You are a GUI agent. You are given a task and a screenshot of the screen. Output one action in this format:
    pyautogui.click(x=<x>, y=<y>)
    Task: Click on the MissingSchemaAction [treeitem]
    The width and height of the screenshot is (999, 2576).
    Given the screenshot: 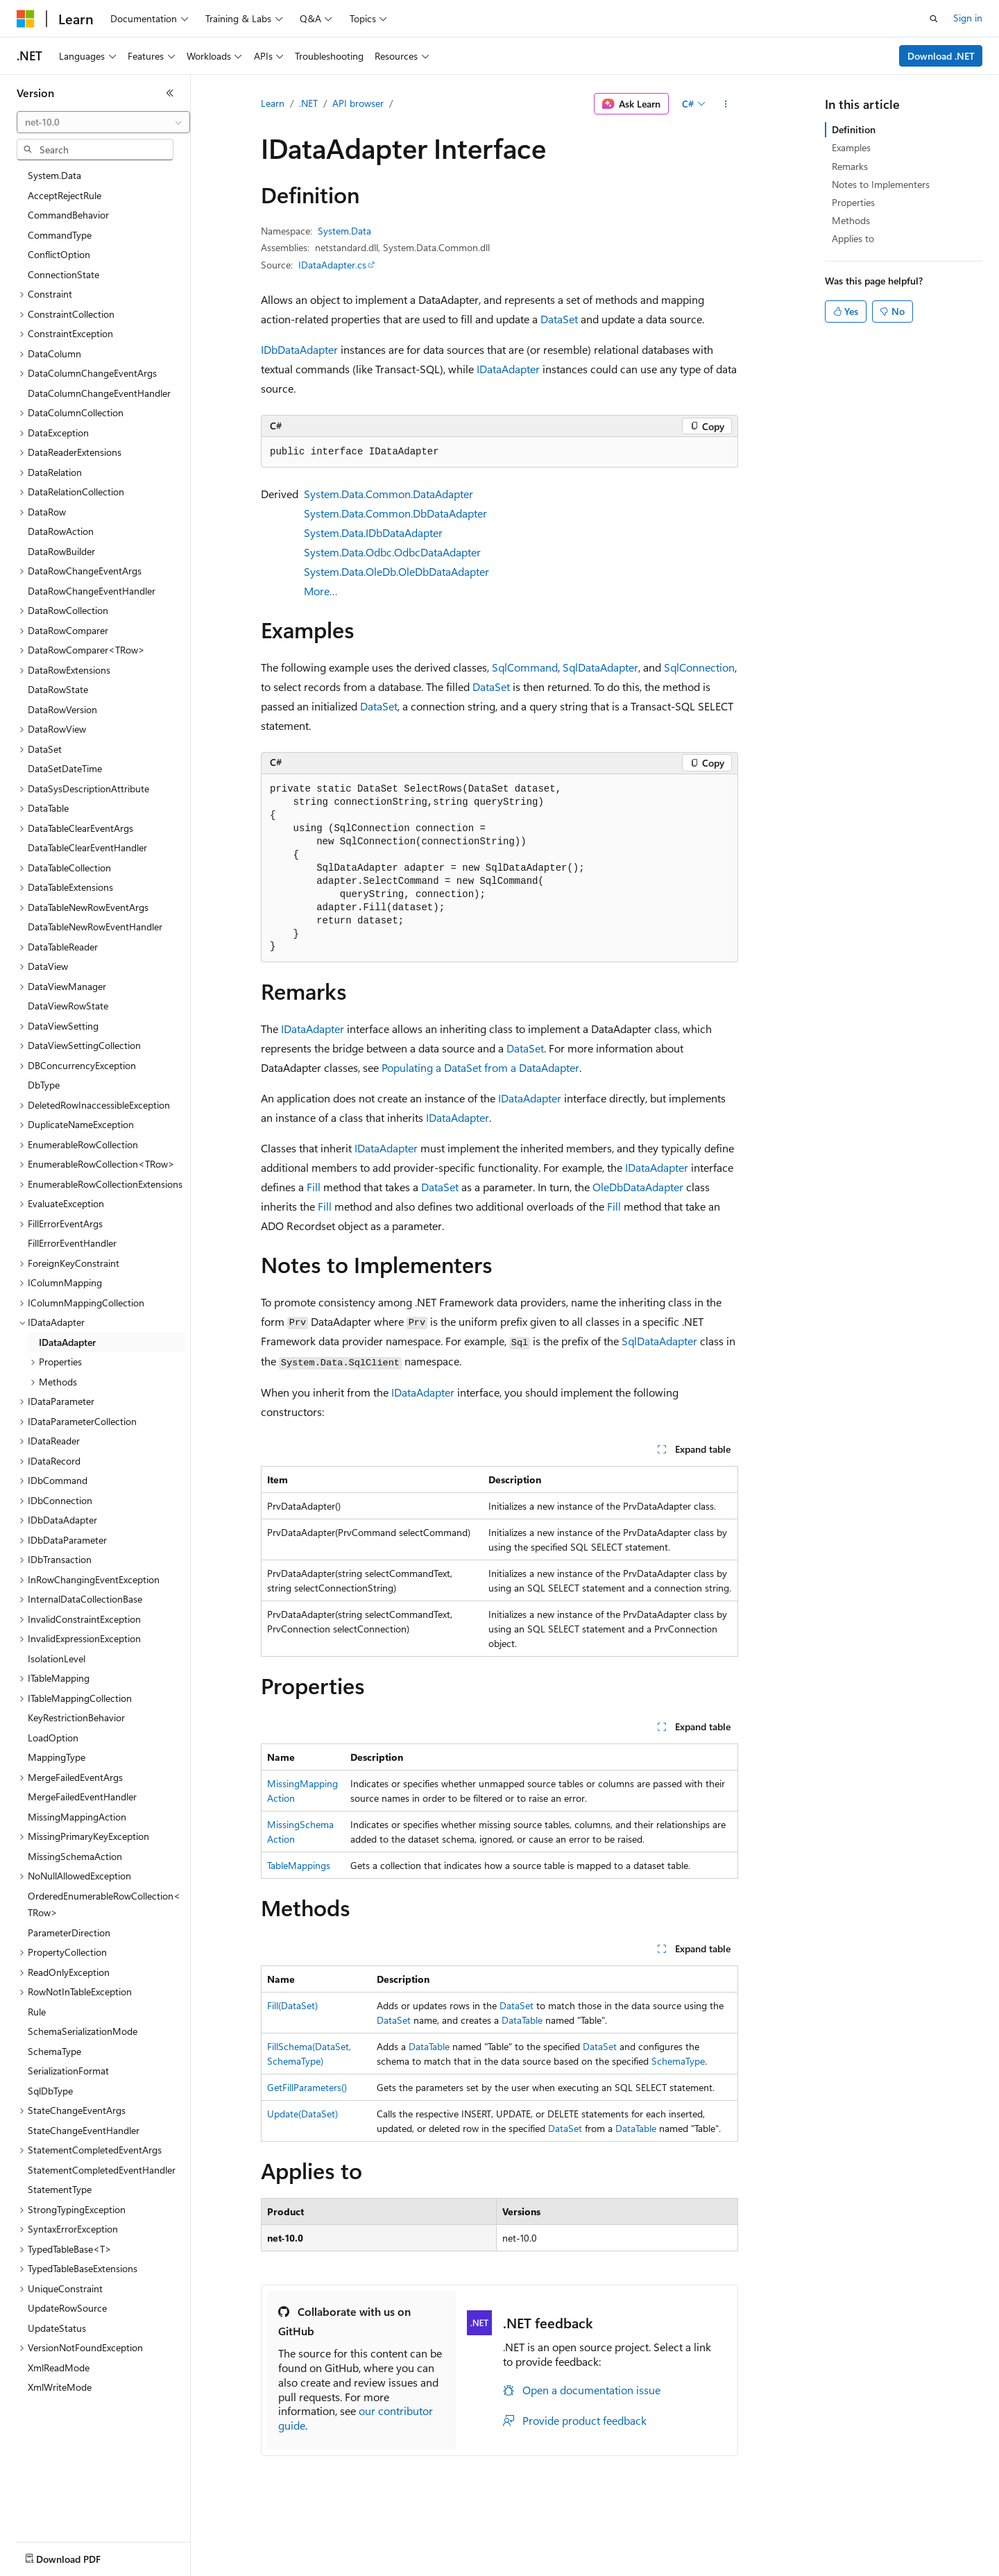 What is the action you would take?
    pyautogui.click(x=75, y=1856)
    